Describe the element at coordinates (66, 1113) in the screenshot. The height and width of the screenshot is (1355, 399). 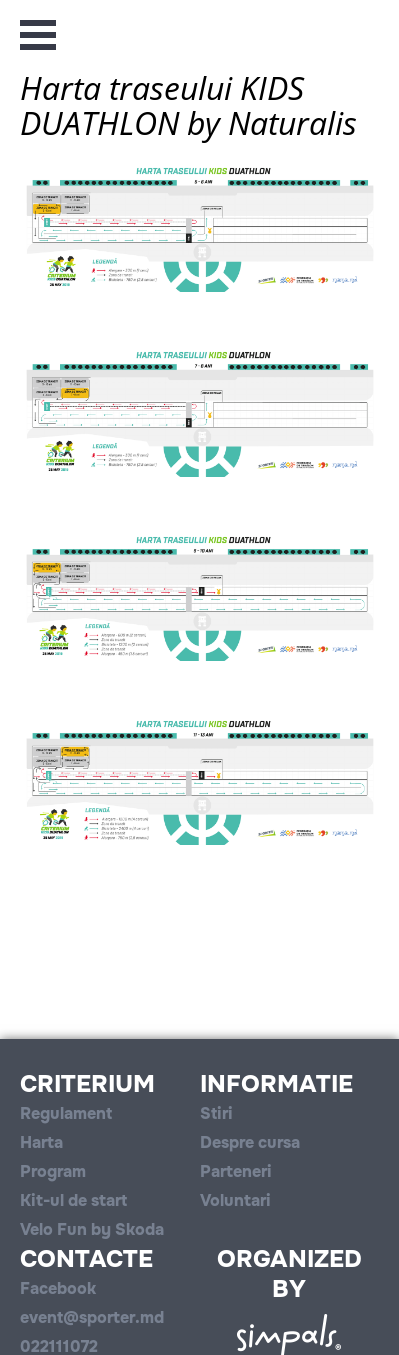
I see `Regulament` at that location.